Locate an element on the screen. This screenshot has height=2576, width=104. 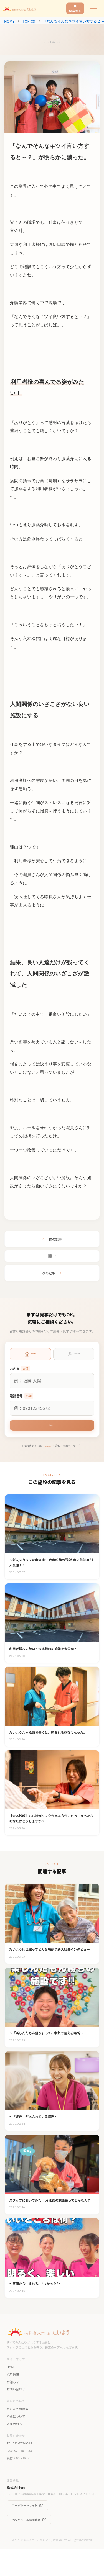
お名前 is located at coordinates (20, 1370).